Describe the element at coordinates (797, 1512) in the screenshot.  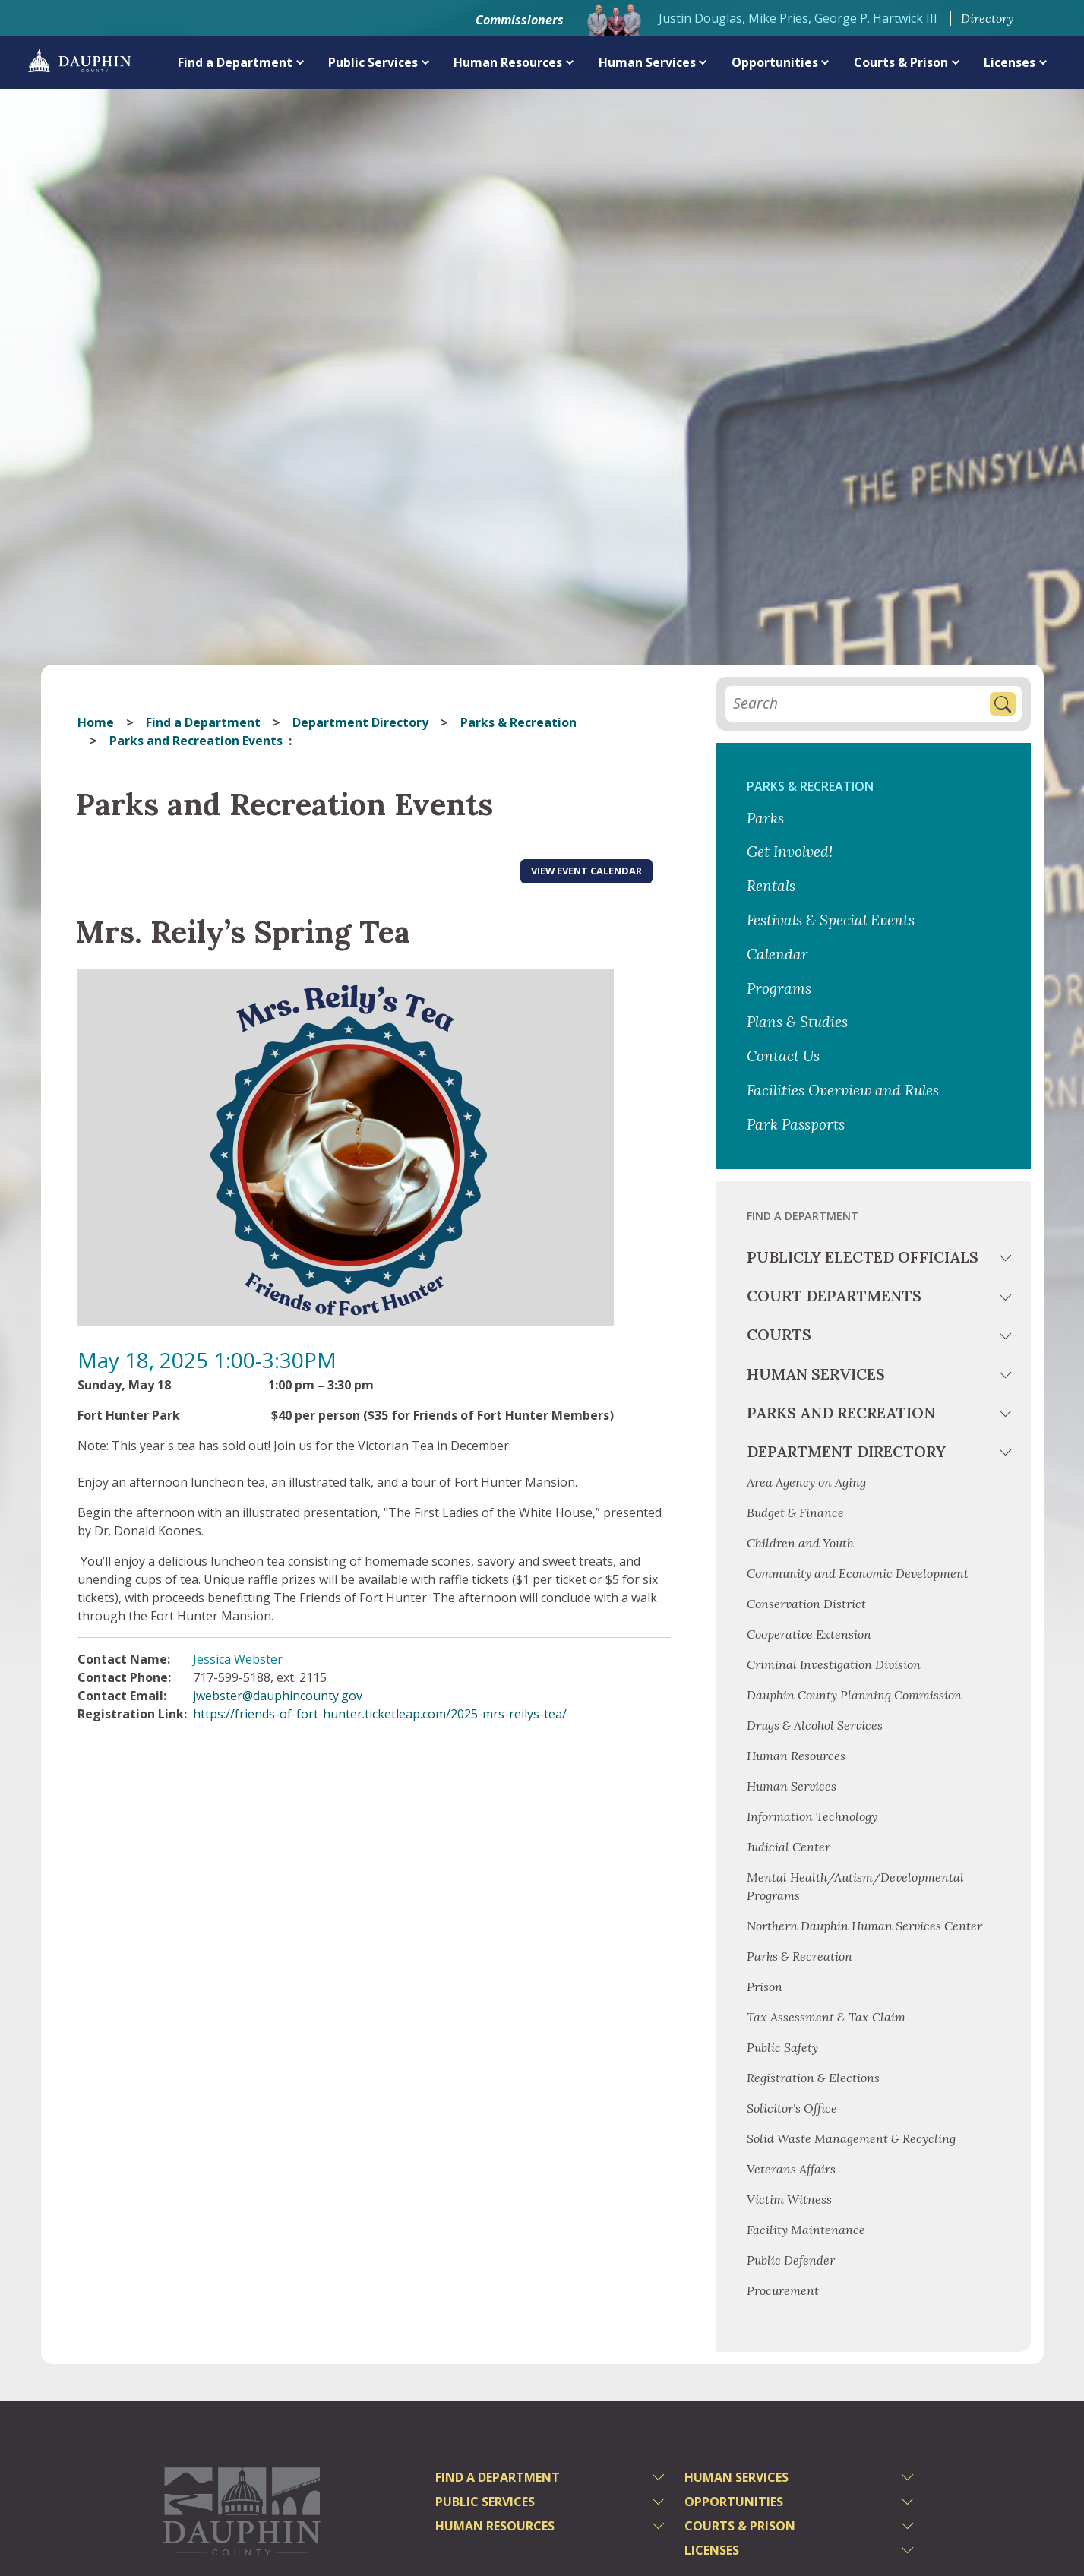
I see `Budget & Finance` at that location.